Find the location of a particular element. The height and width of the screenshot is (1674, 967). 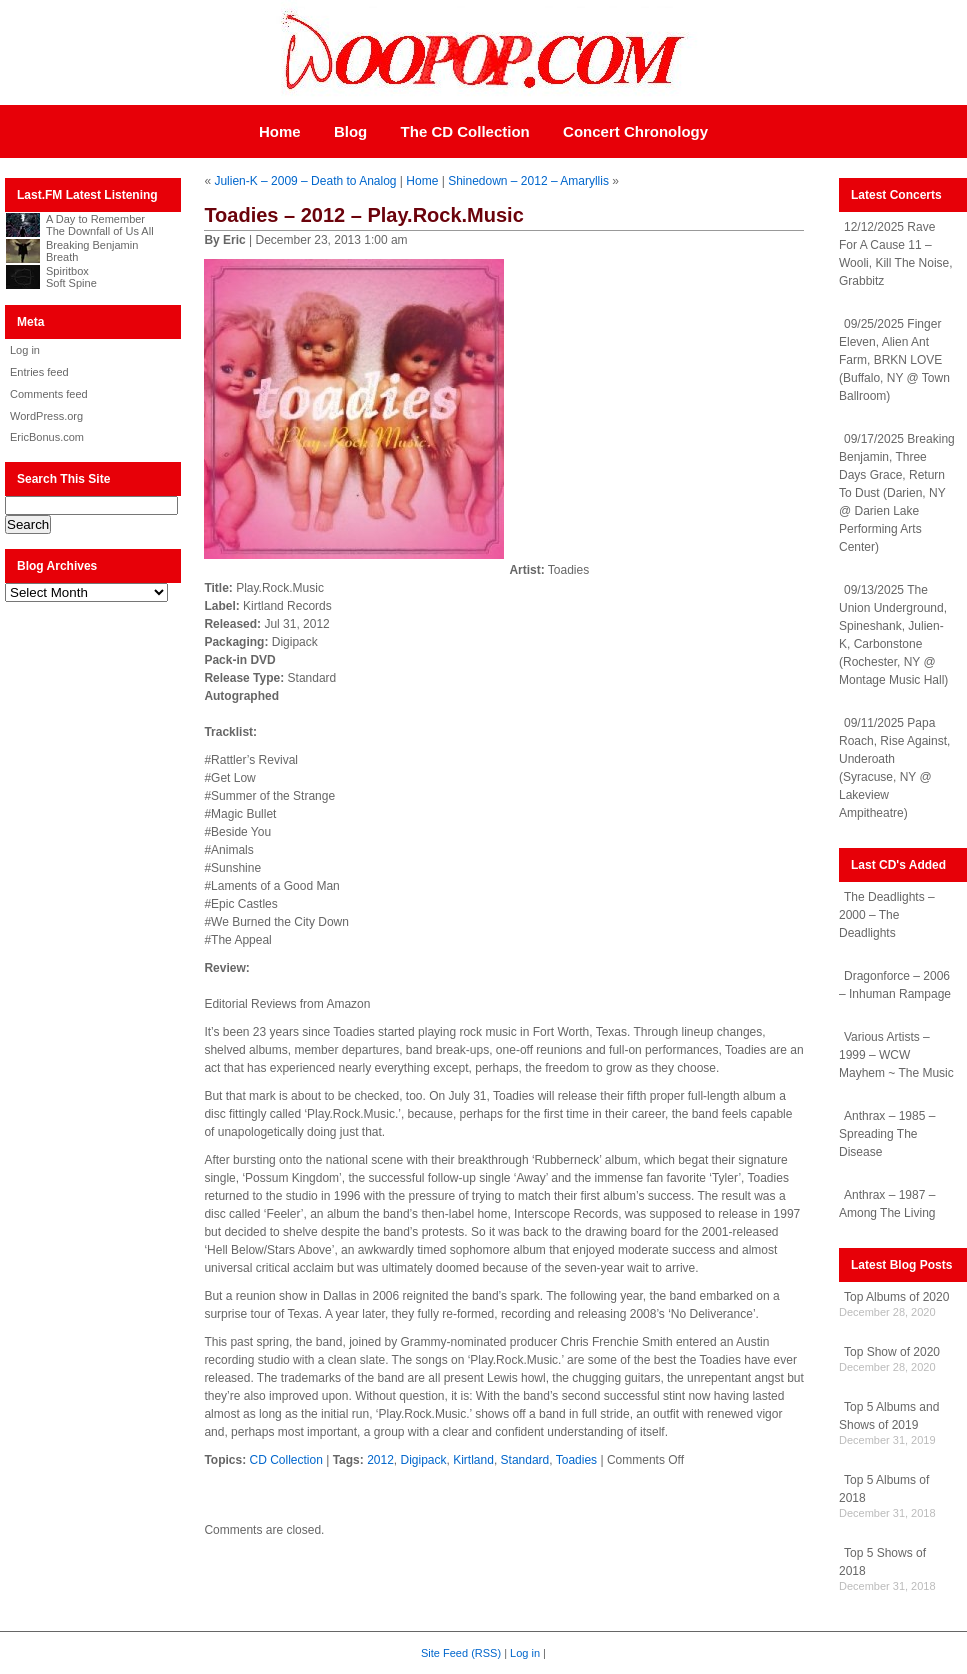

12/12/2025 Rave For A Cause 11 – Wooli, Kill The Noise, Grabbitz is located at coordinates (896, 254).